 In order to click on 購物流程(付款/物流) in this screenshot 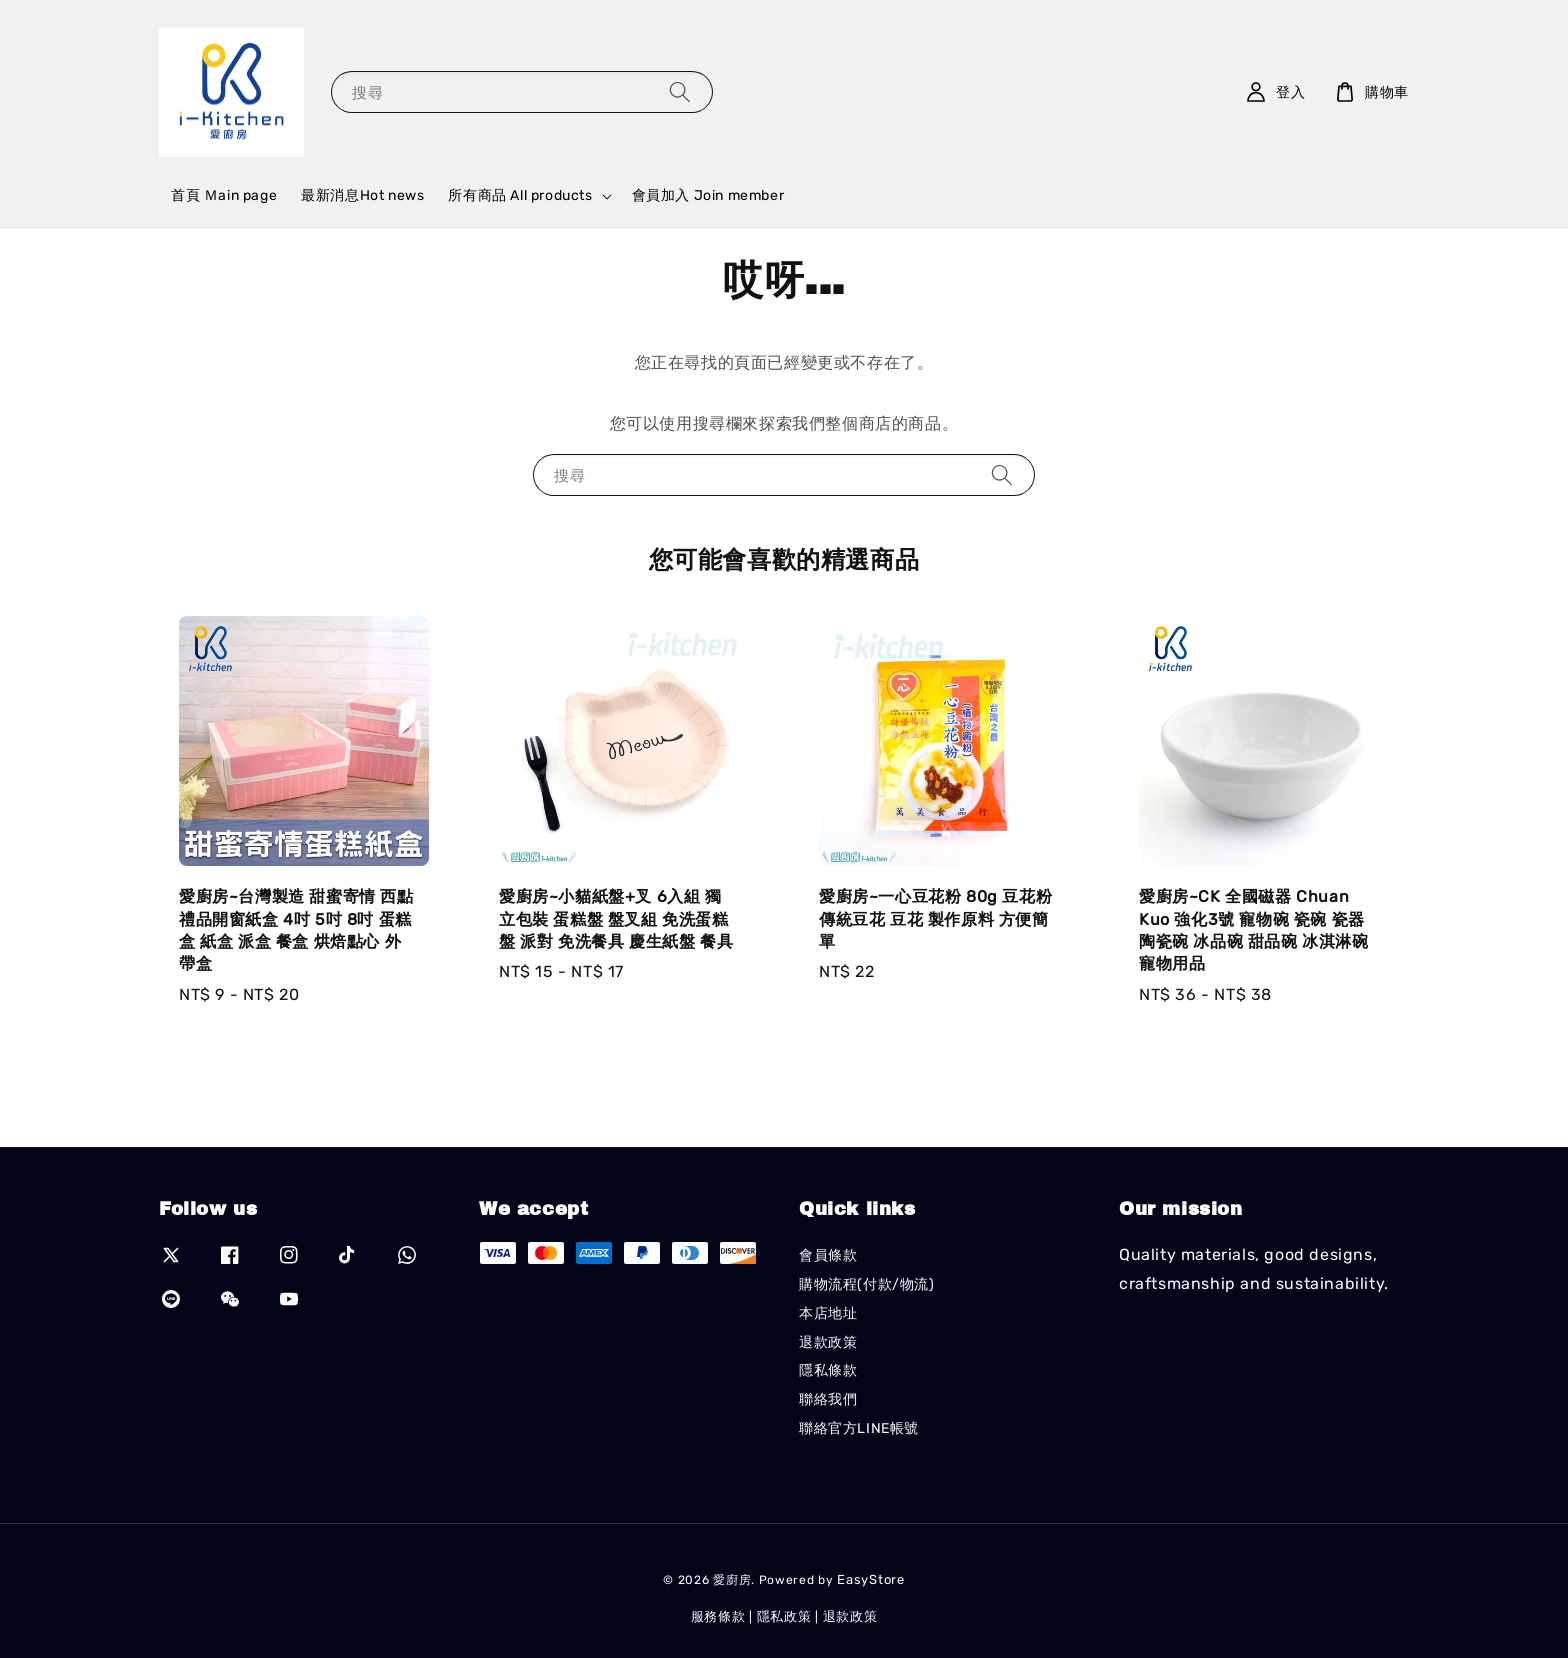, I will do `click(867, 1284)`.